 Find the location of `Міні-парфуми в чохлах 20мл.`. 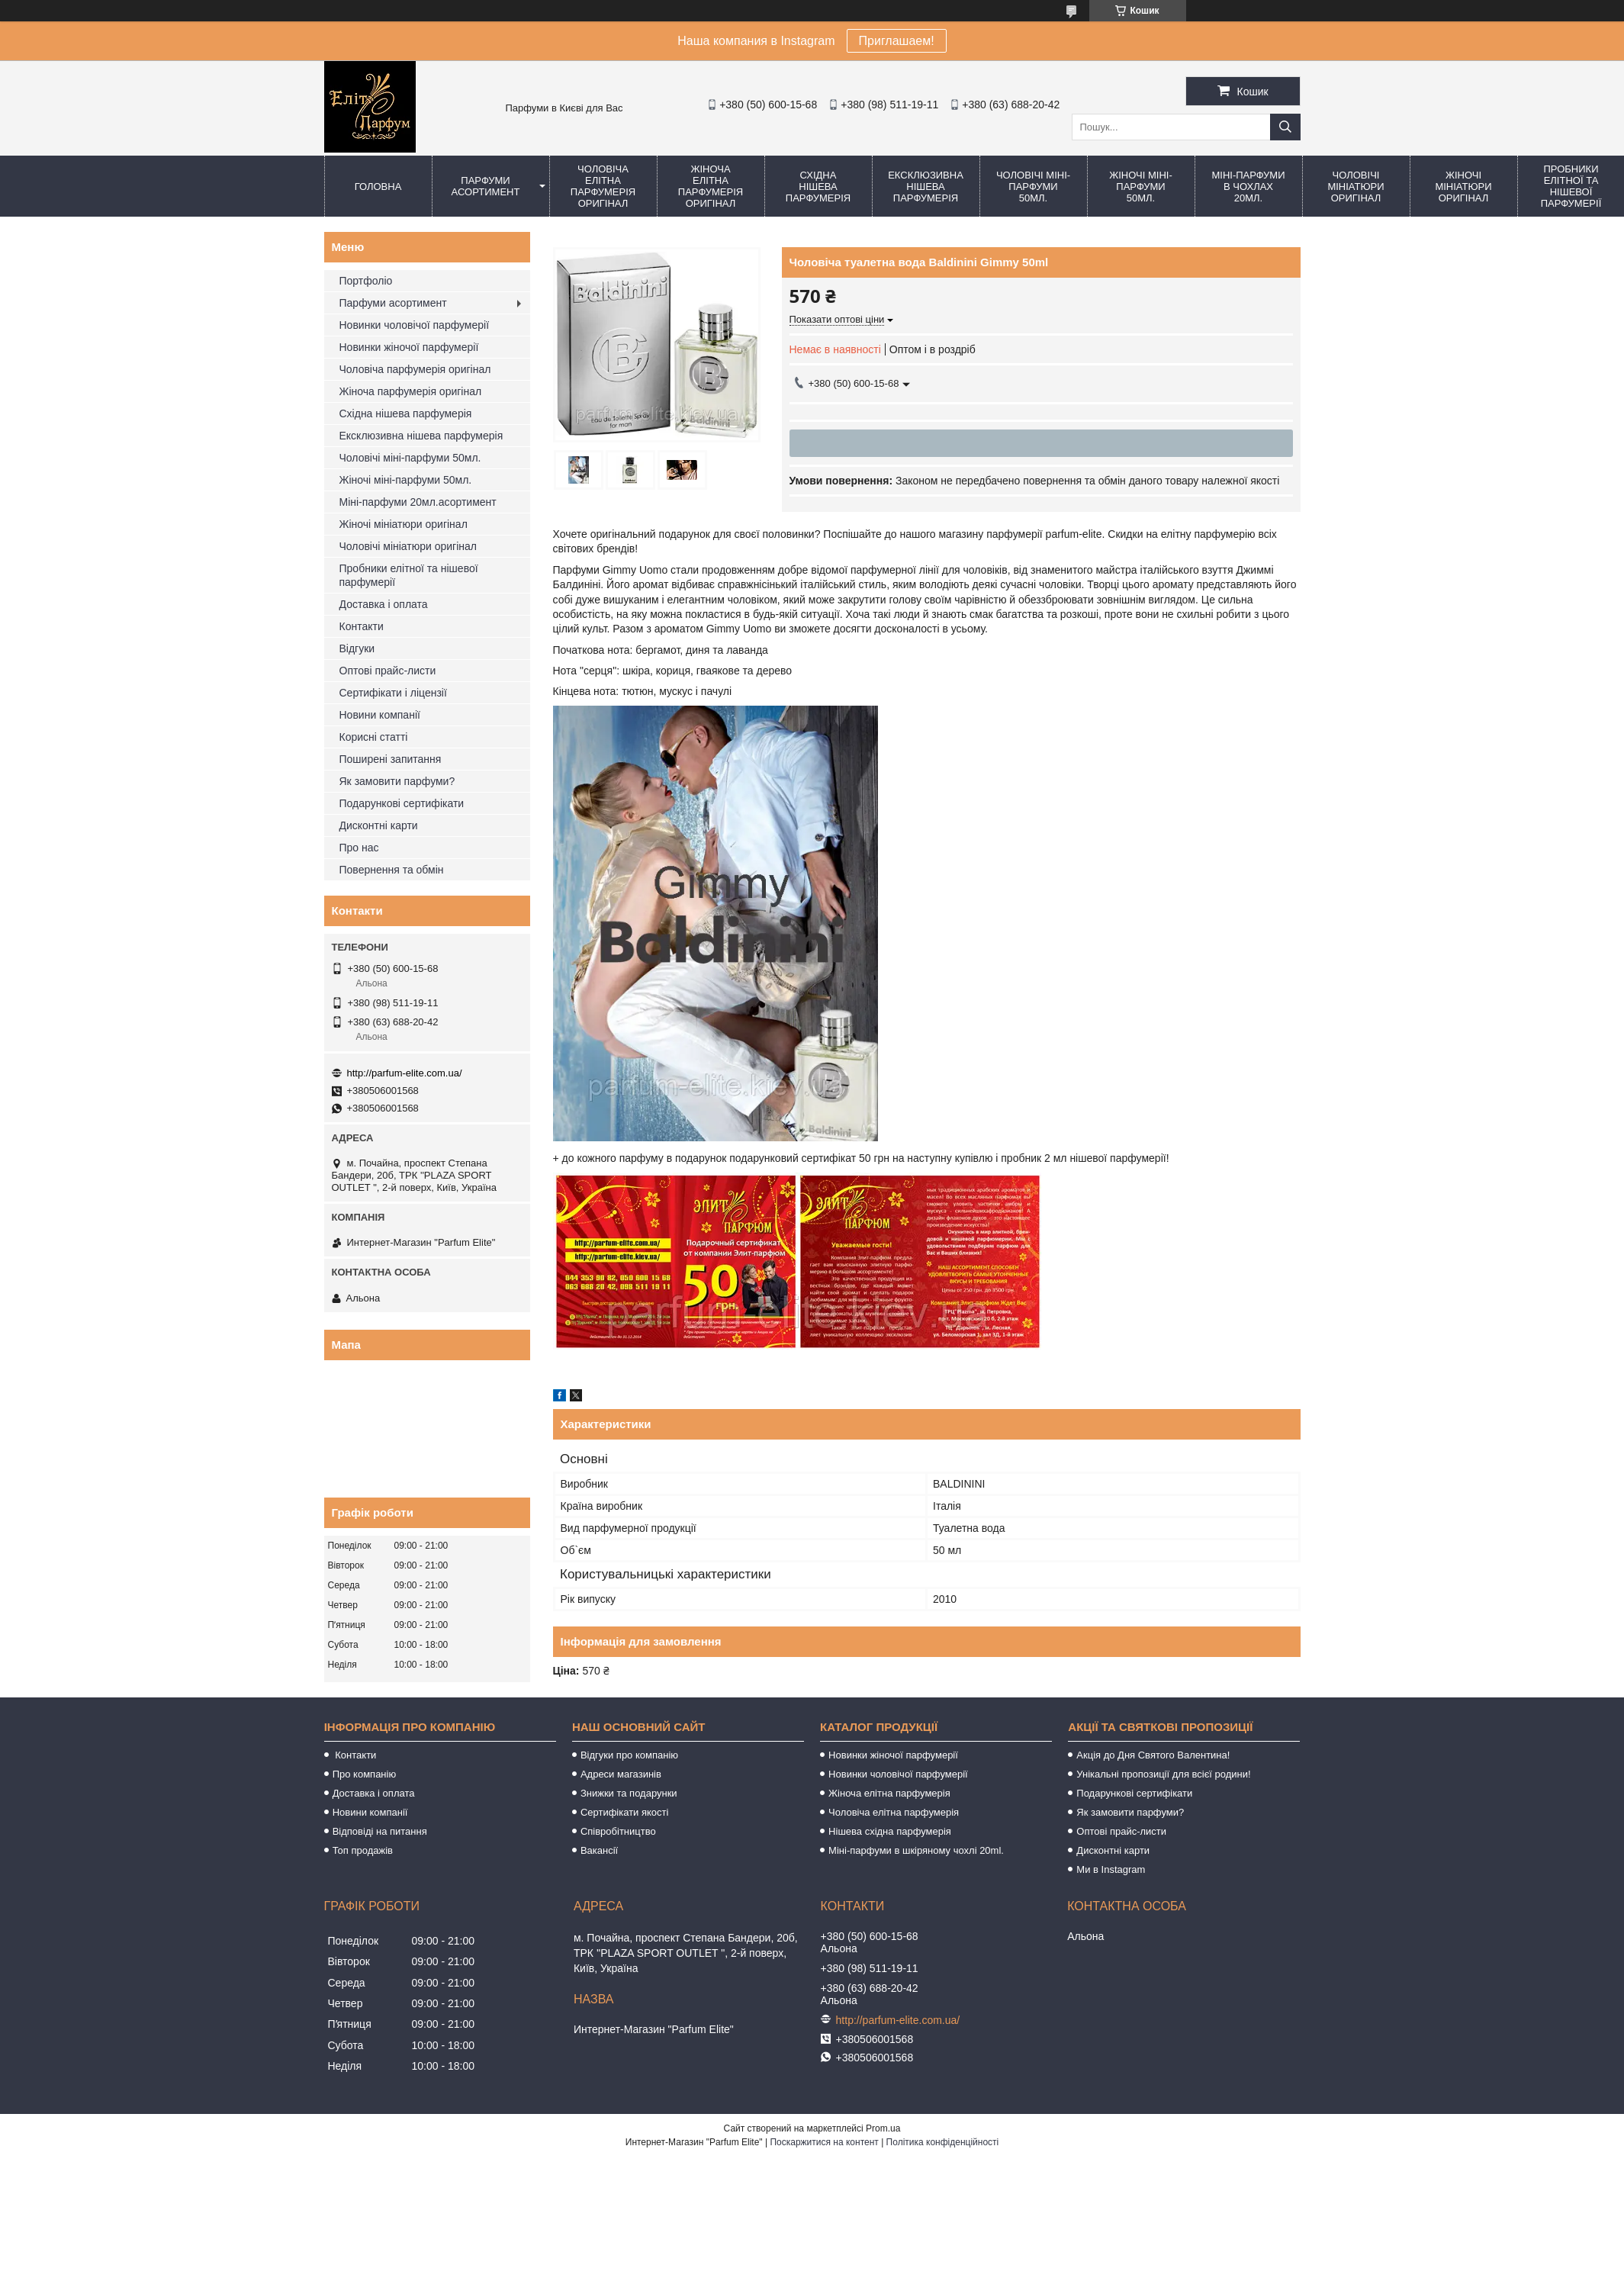

Міні-парфуми в чохлах 20мл. is located at coordinates (1248, 186).